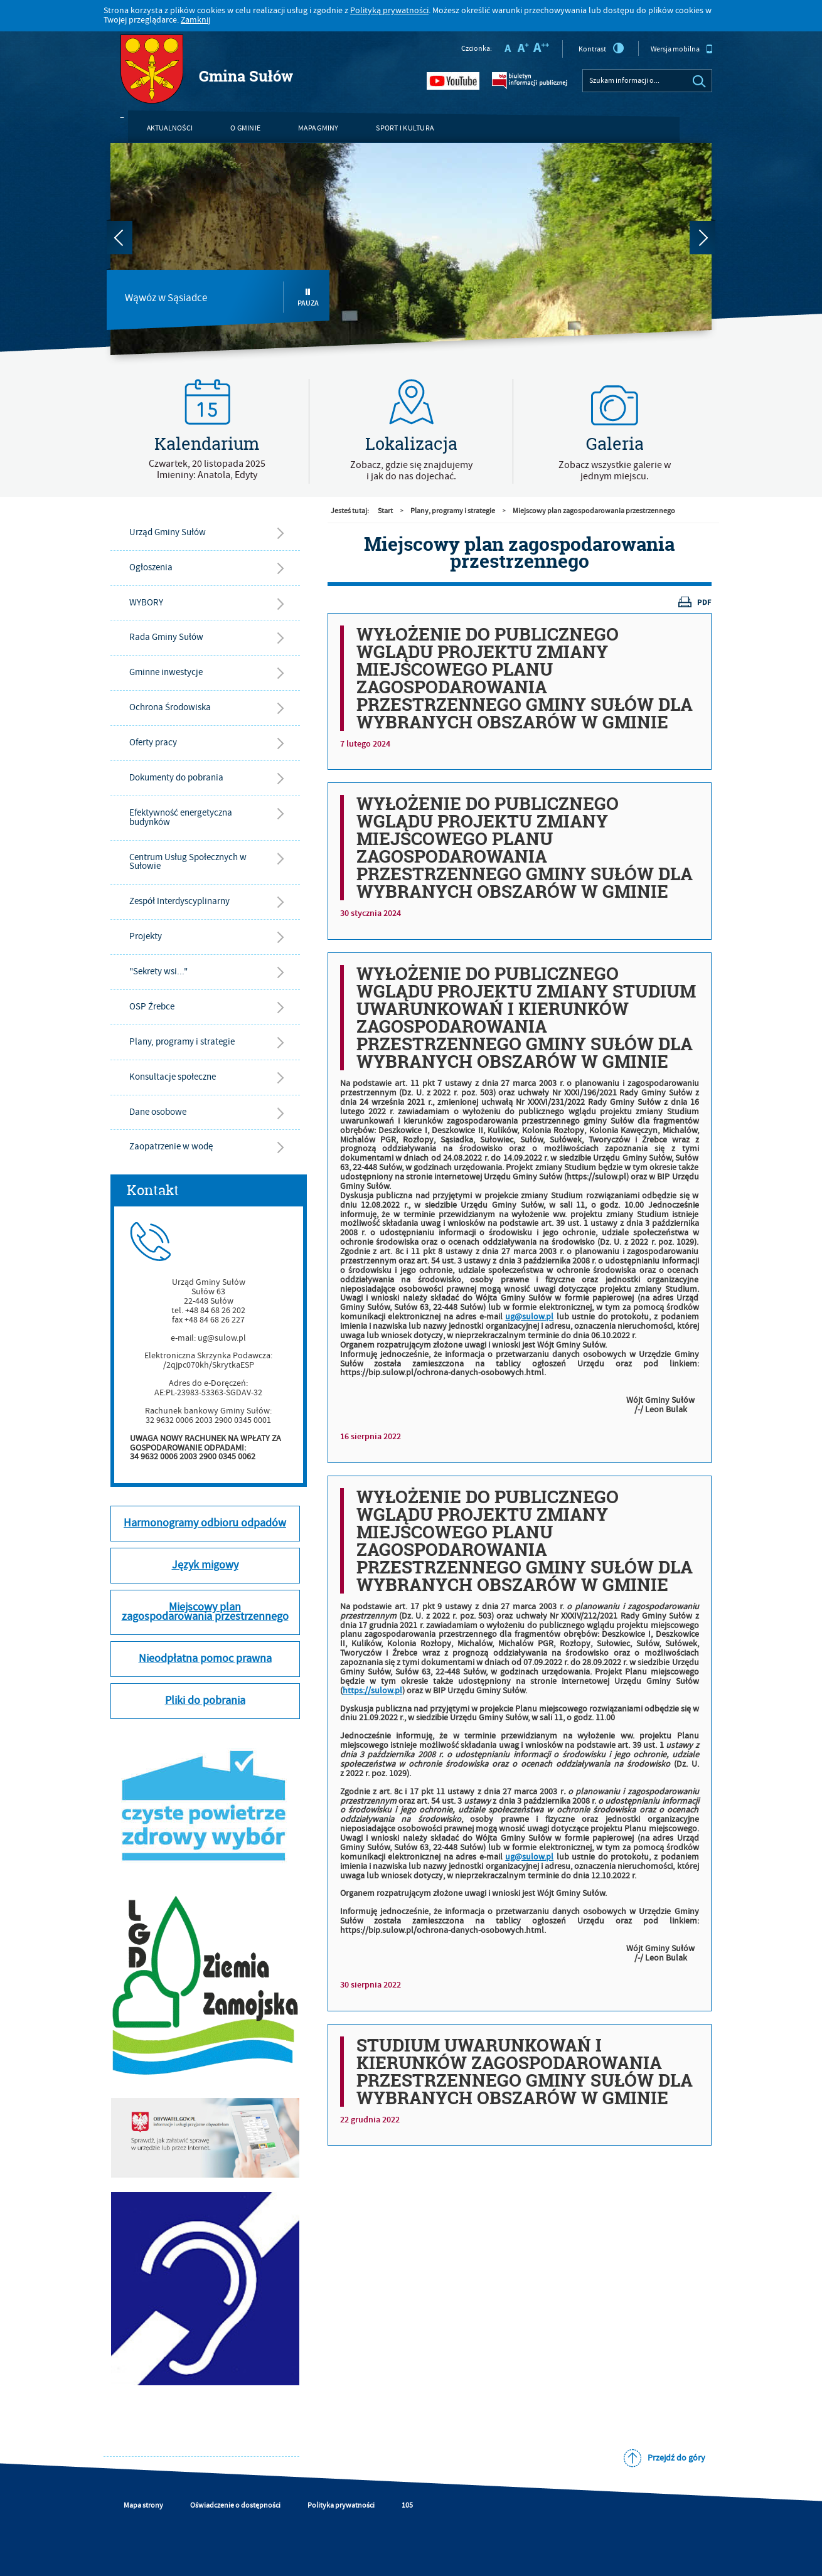 The width and height of the screenshot is (822, 2576). Describe the element at coordinates (407, 2505) in the screenshot. I see `105` at that location.